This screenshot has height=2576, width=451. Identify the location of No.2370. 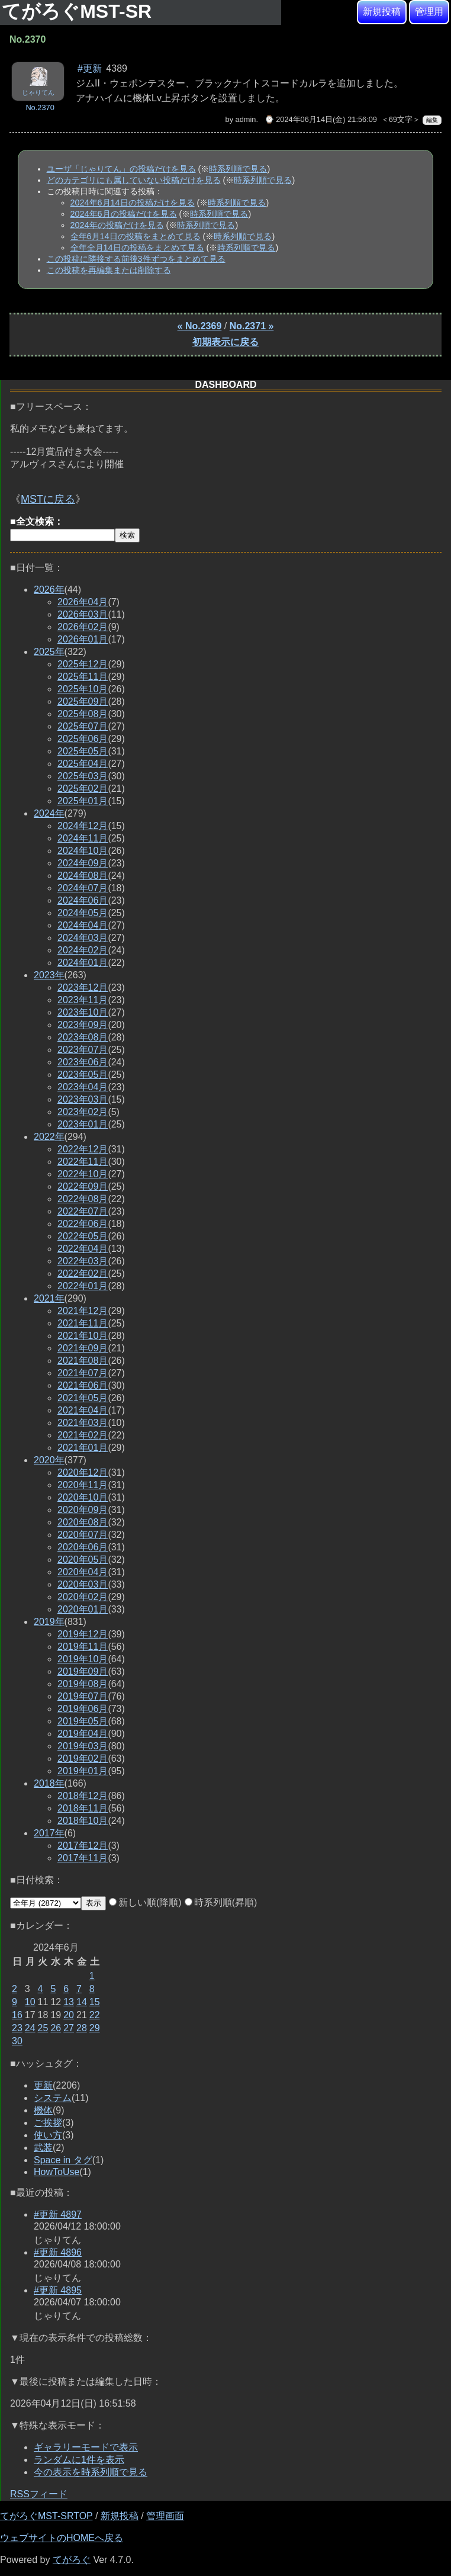
(39, 107).